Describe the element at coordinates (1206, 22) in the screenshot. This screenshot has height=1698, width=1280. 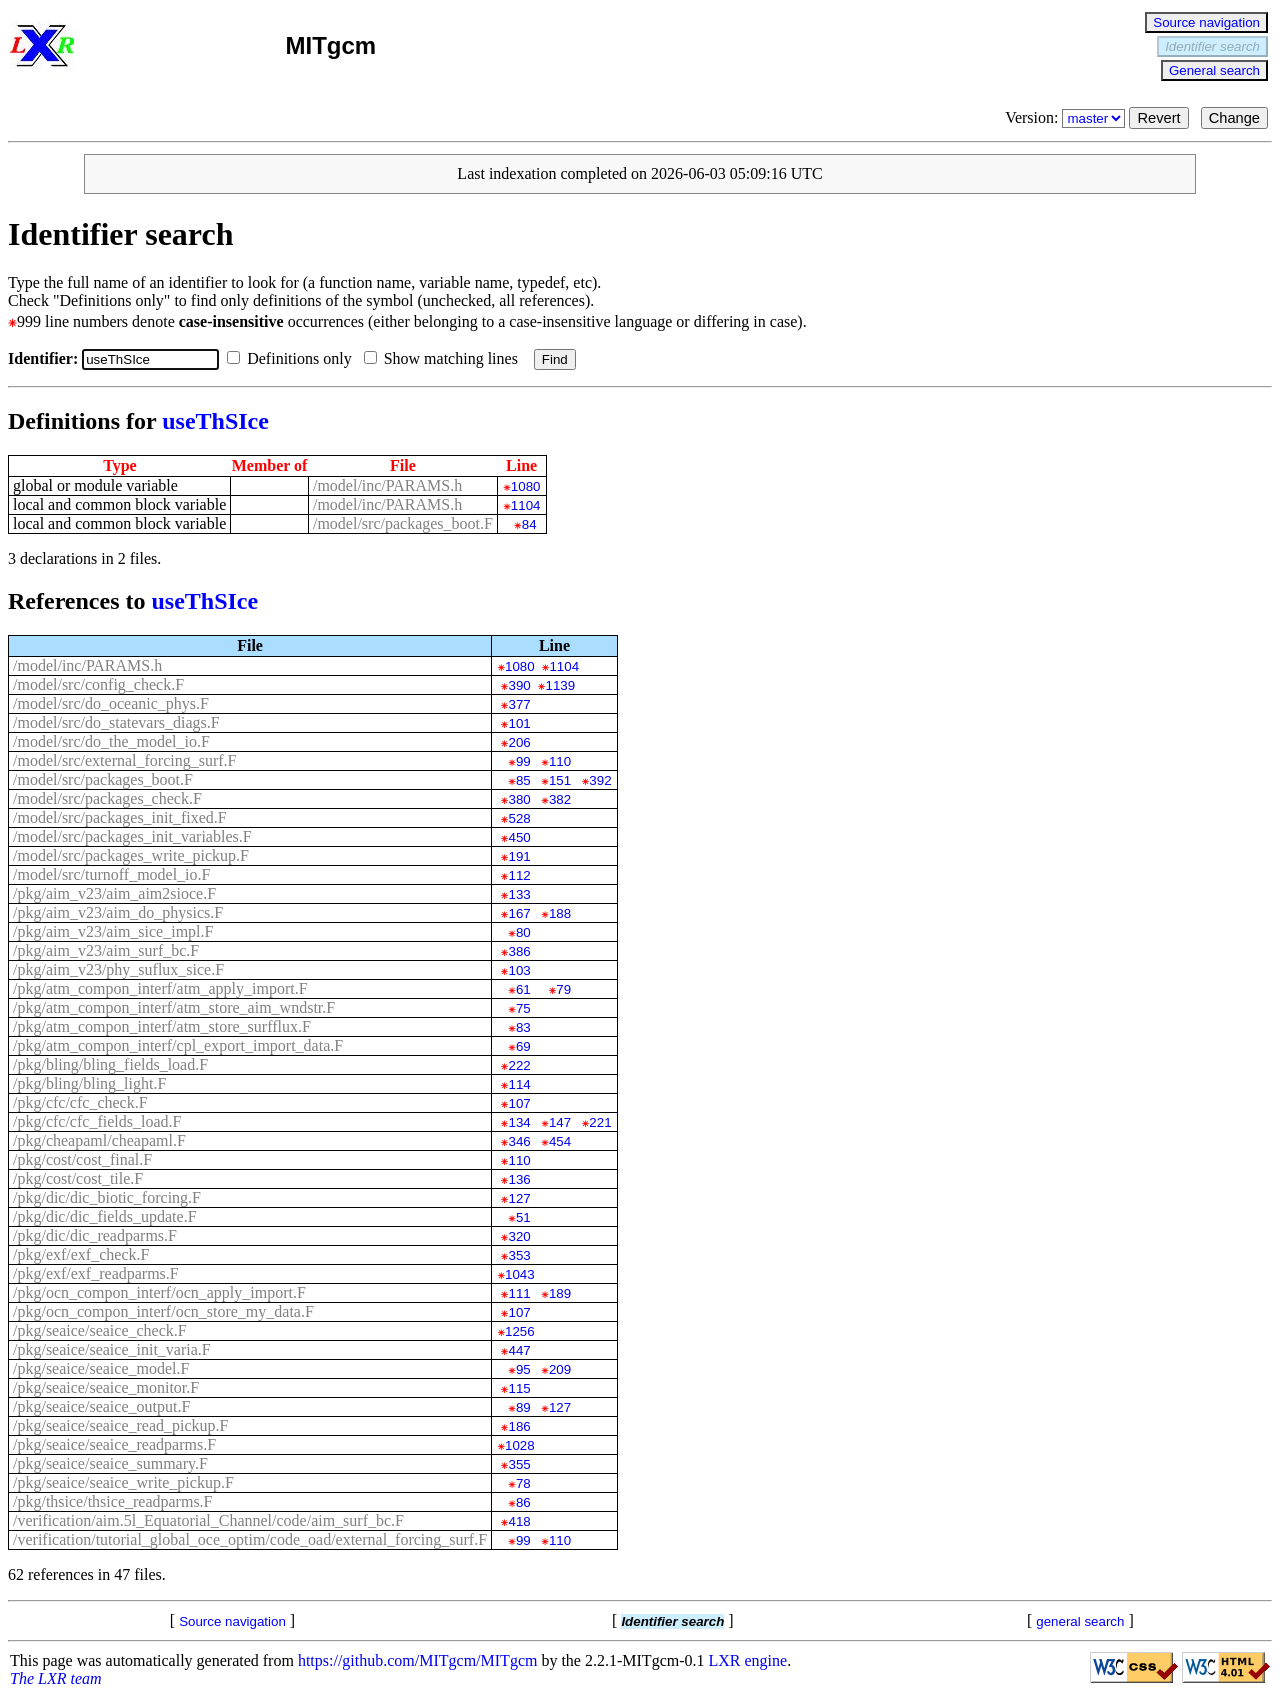
I see `Source navigation` at that location.